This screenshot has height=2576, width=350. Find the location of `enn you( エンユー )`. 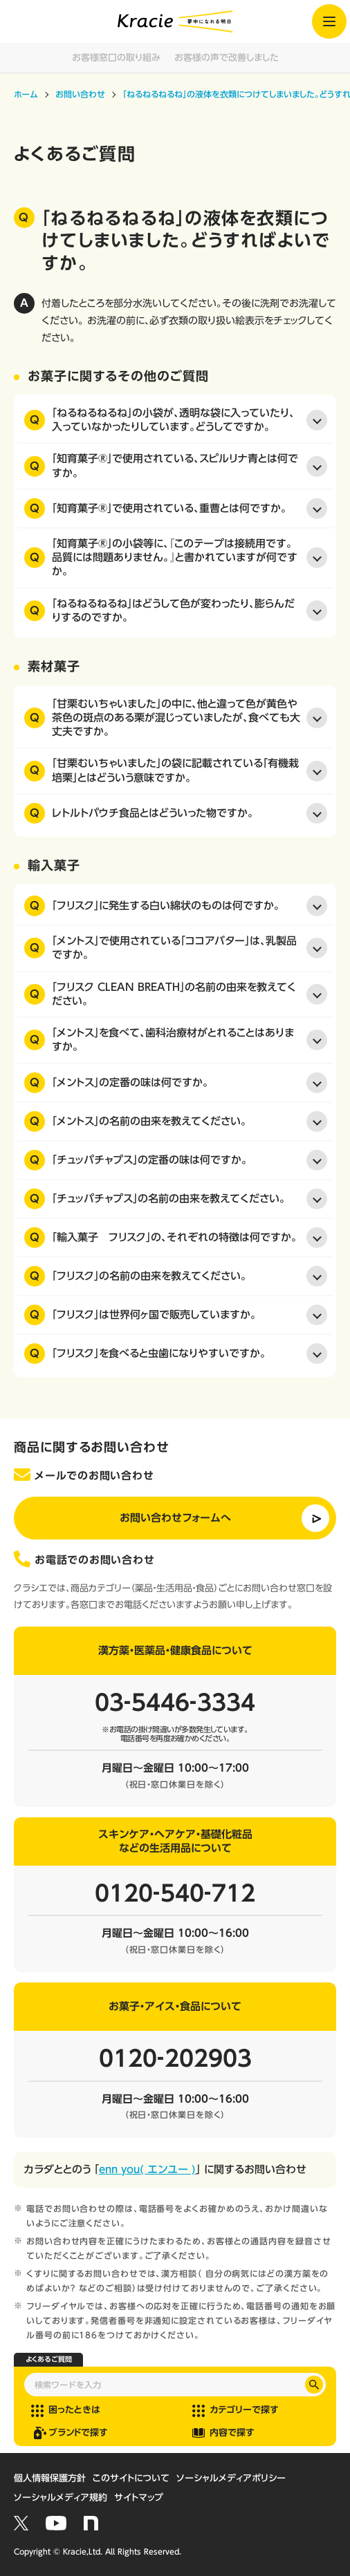

enn you( エンユー ) is located at coordinates (147, 2169).